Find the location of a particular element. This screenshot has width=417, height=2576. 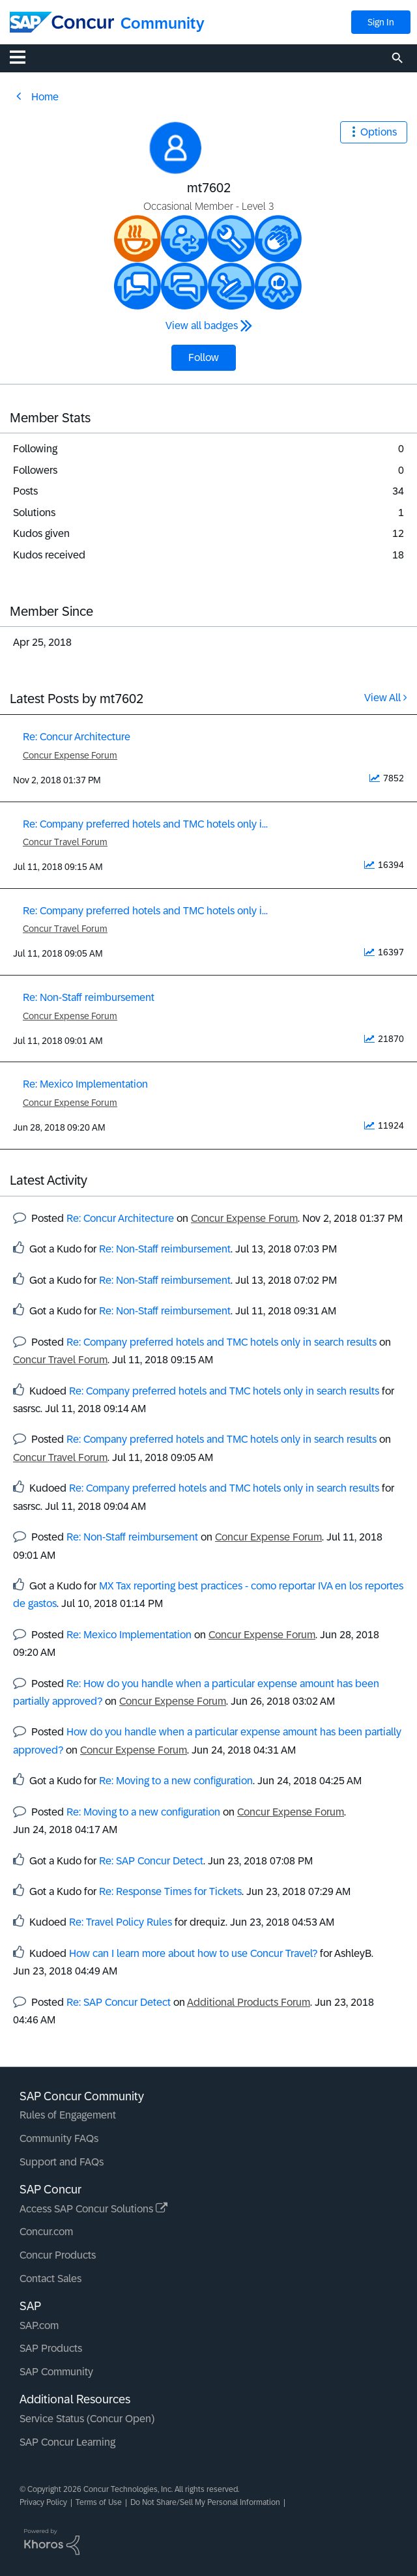

Contact Sales is located at coordinates (50, 2278).